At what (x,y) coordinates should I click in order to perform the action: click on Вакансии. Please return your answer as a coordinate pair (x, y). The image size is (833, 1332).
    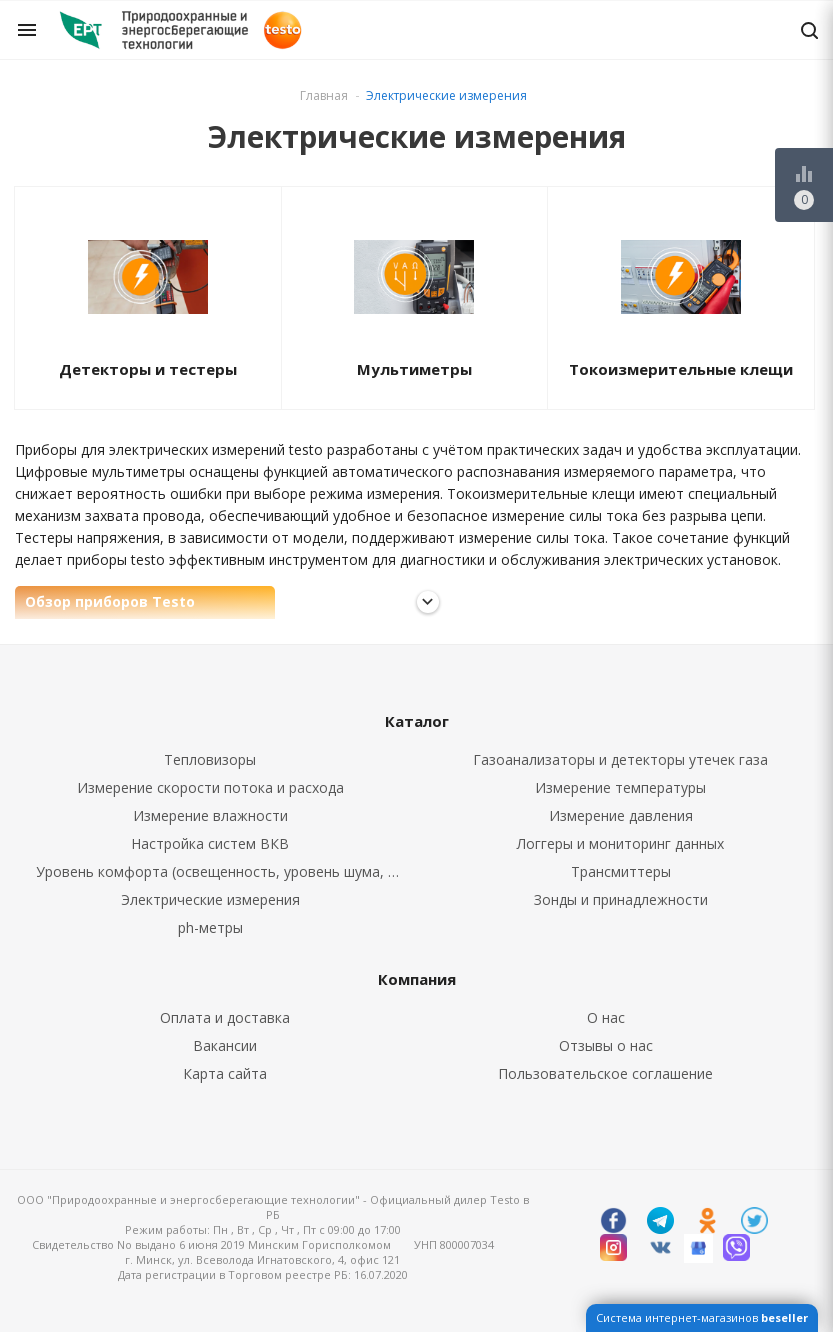
    Looking at the image, I should click on (225, 1045).